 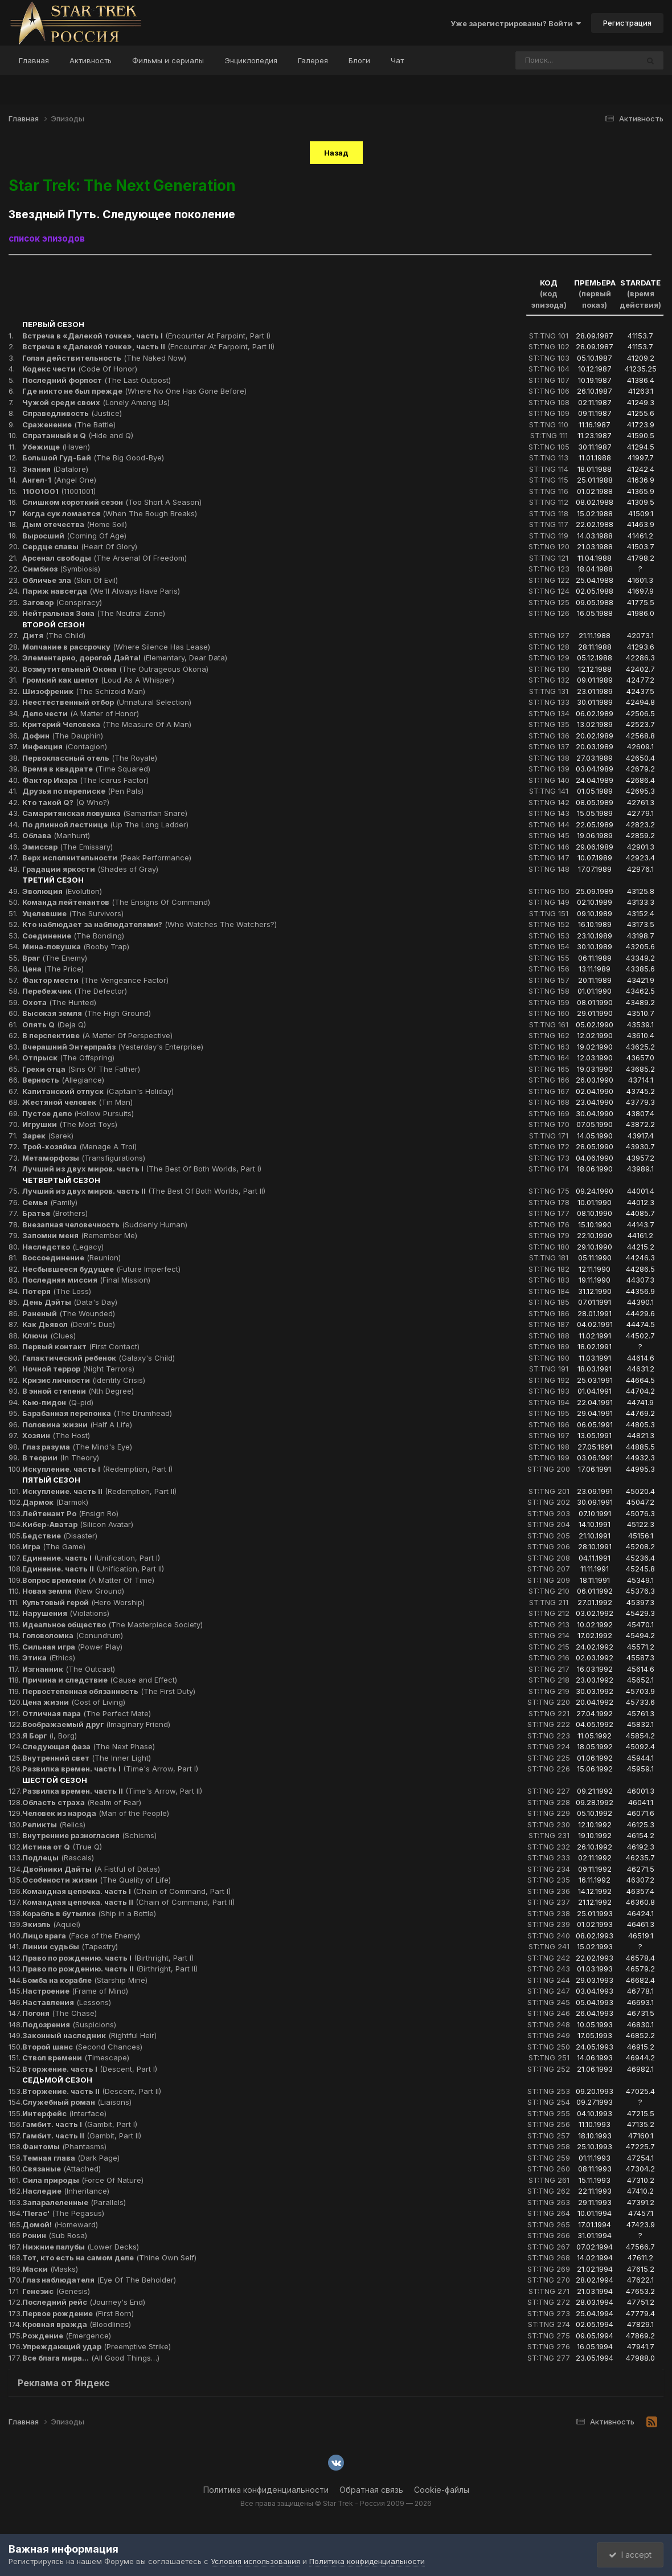 What do you see at coordinates (85, 780) in the screenshot?
I see `(The Icarus Factor)` at bounding box center [85, 780].